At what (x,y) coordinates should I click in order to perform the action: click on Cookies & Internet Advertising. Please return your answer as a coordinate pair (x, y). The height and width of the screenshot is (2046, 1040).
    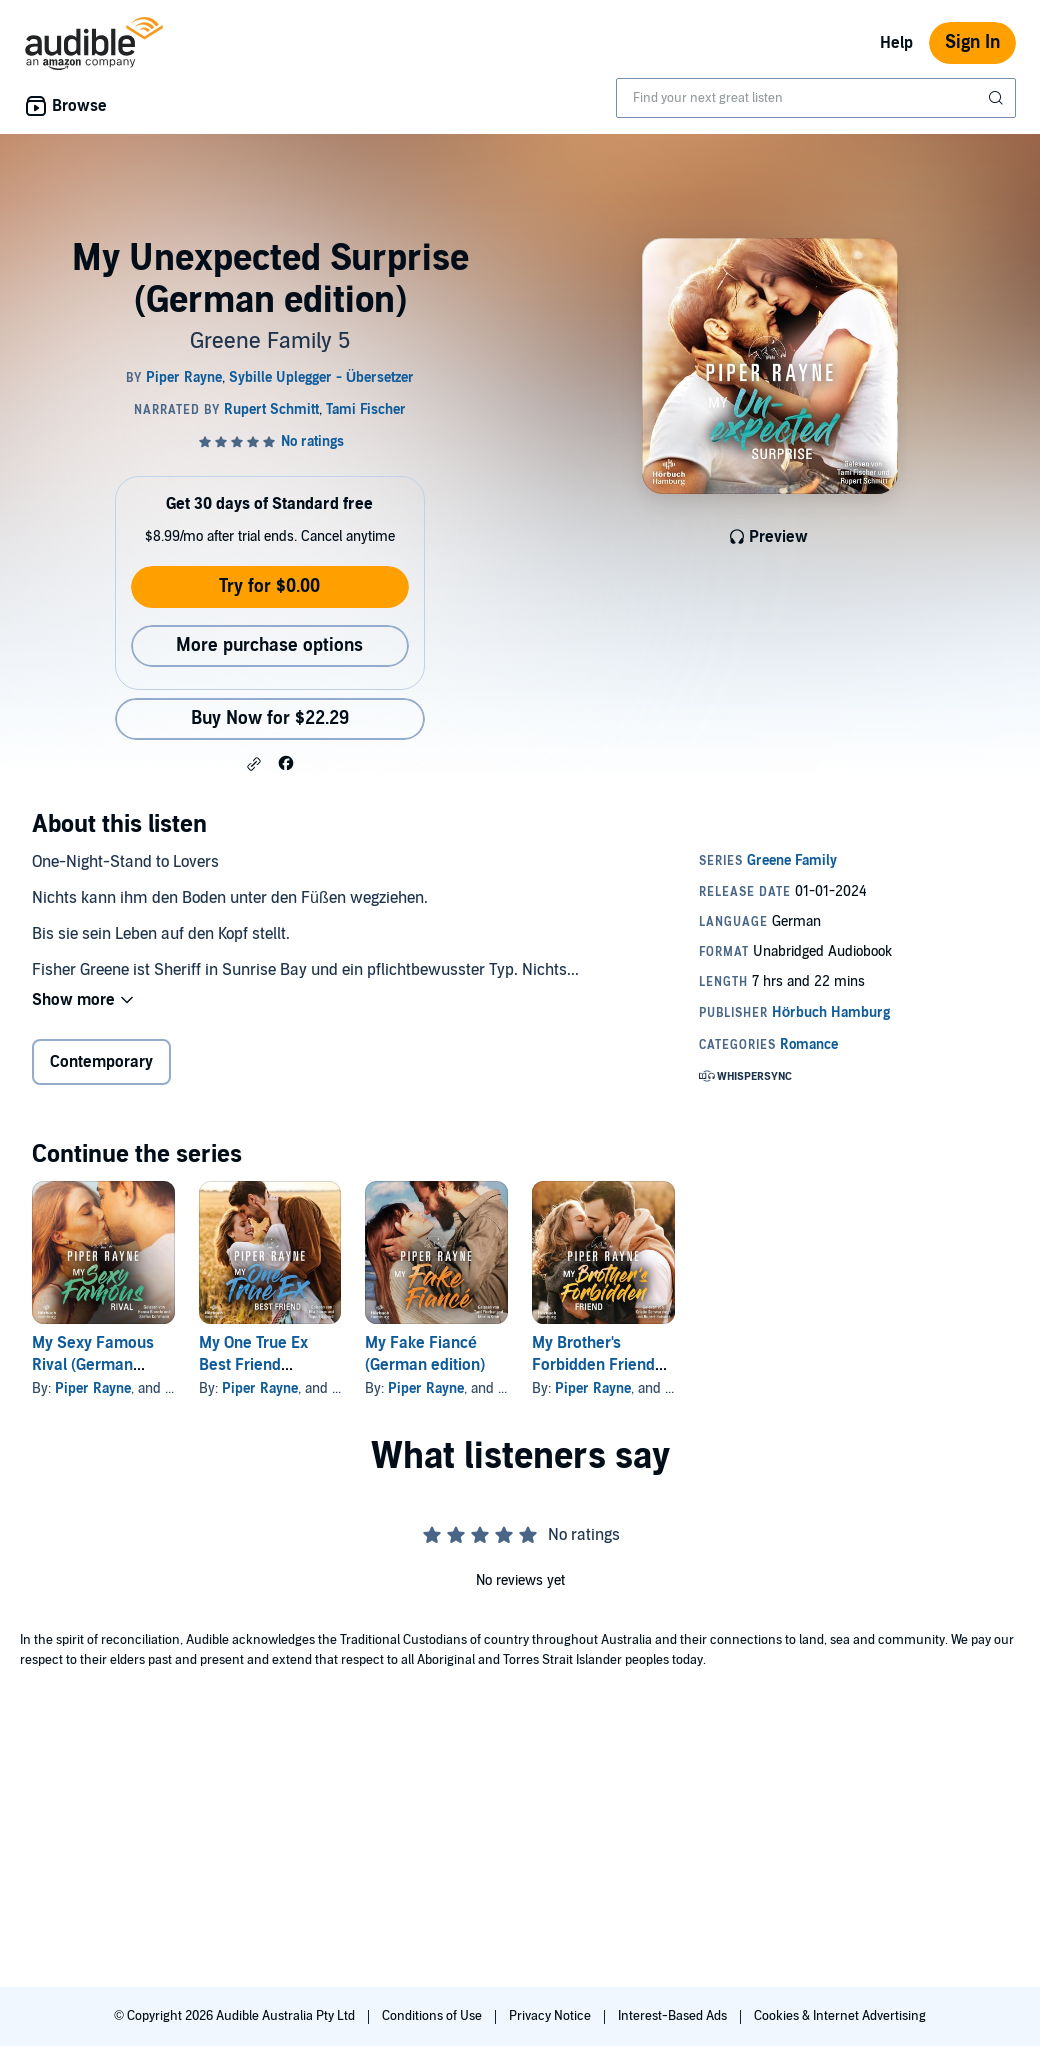
    Looking at the image, I should click on (840, 2016).